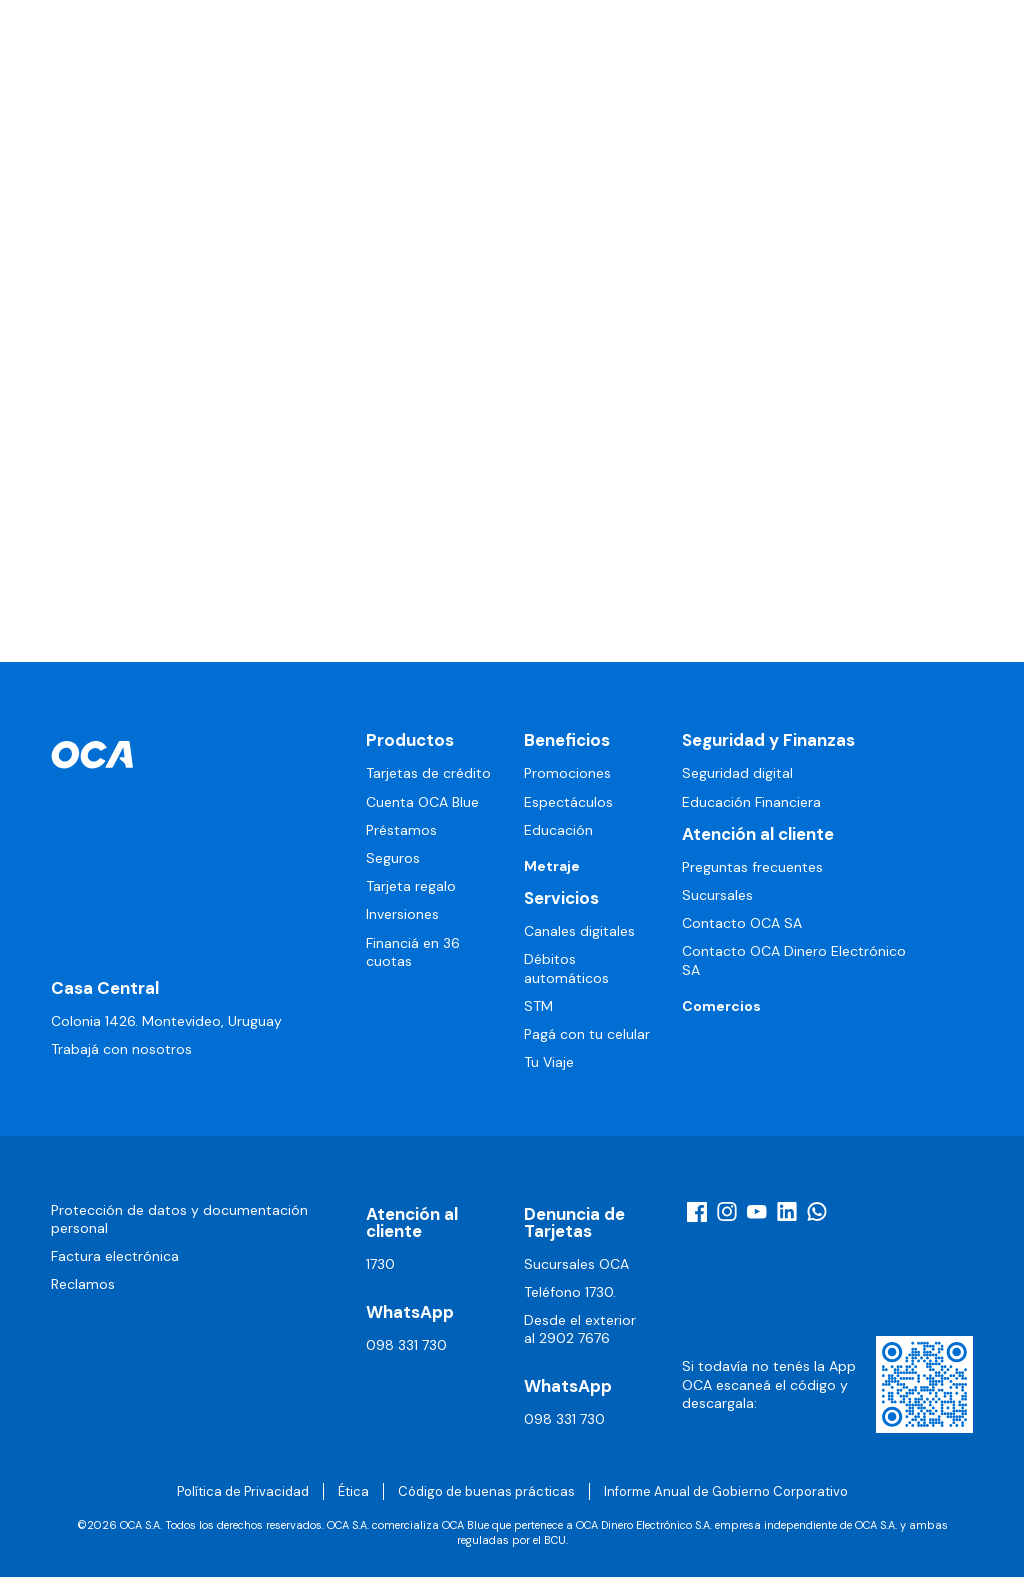  I want to click on 098 331 730, so click(406, 1345).